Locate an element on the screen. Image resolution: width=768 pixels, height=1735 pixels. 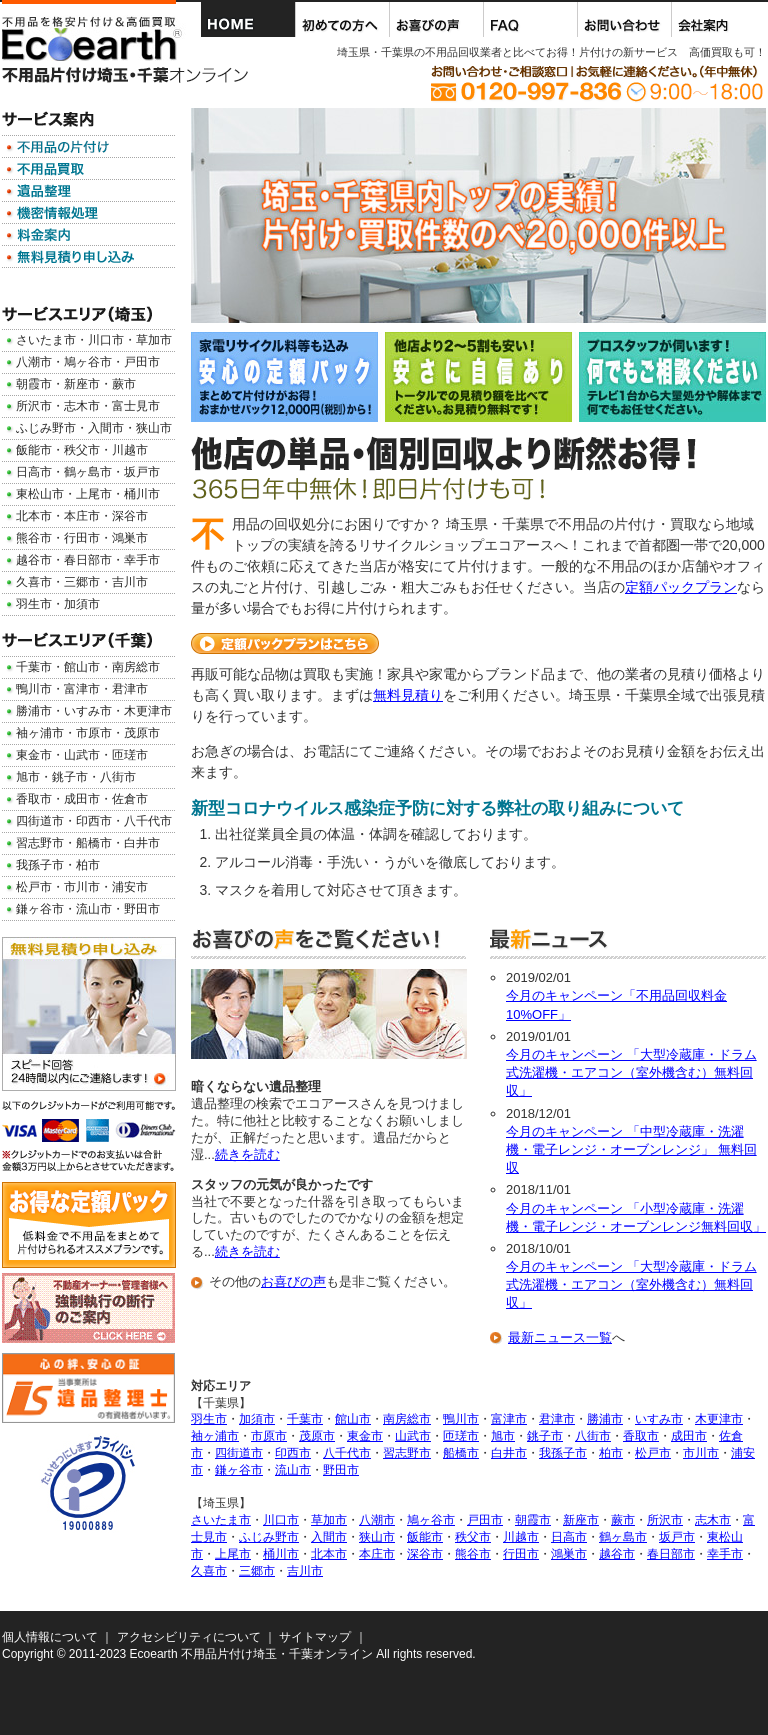
所沢市 is located at coordinates (665, 1520).